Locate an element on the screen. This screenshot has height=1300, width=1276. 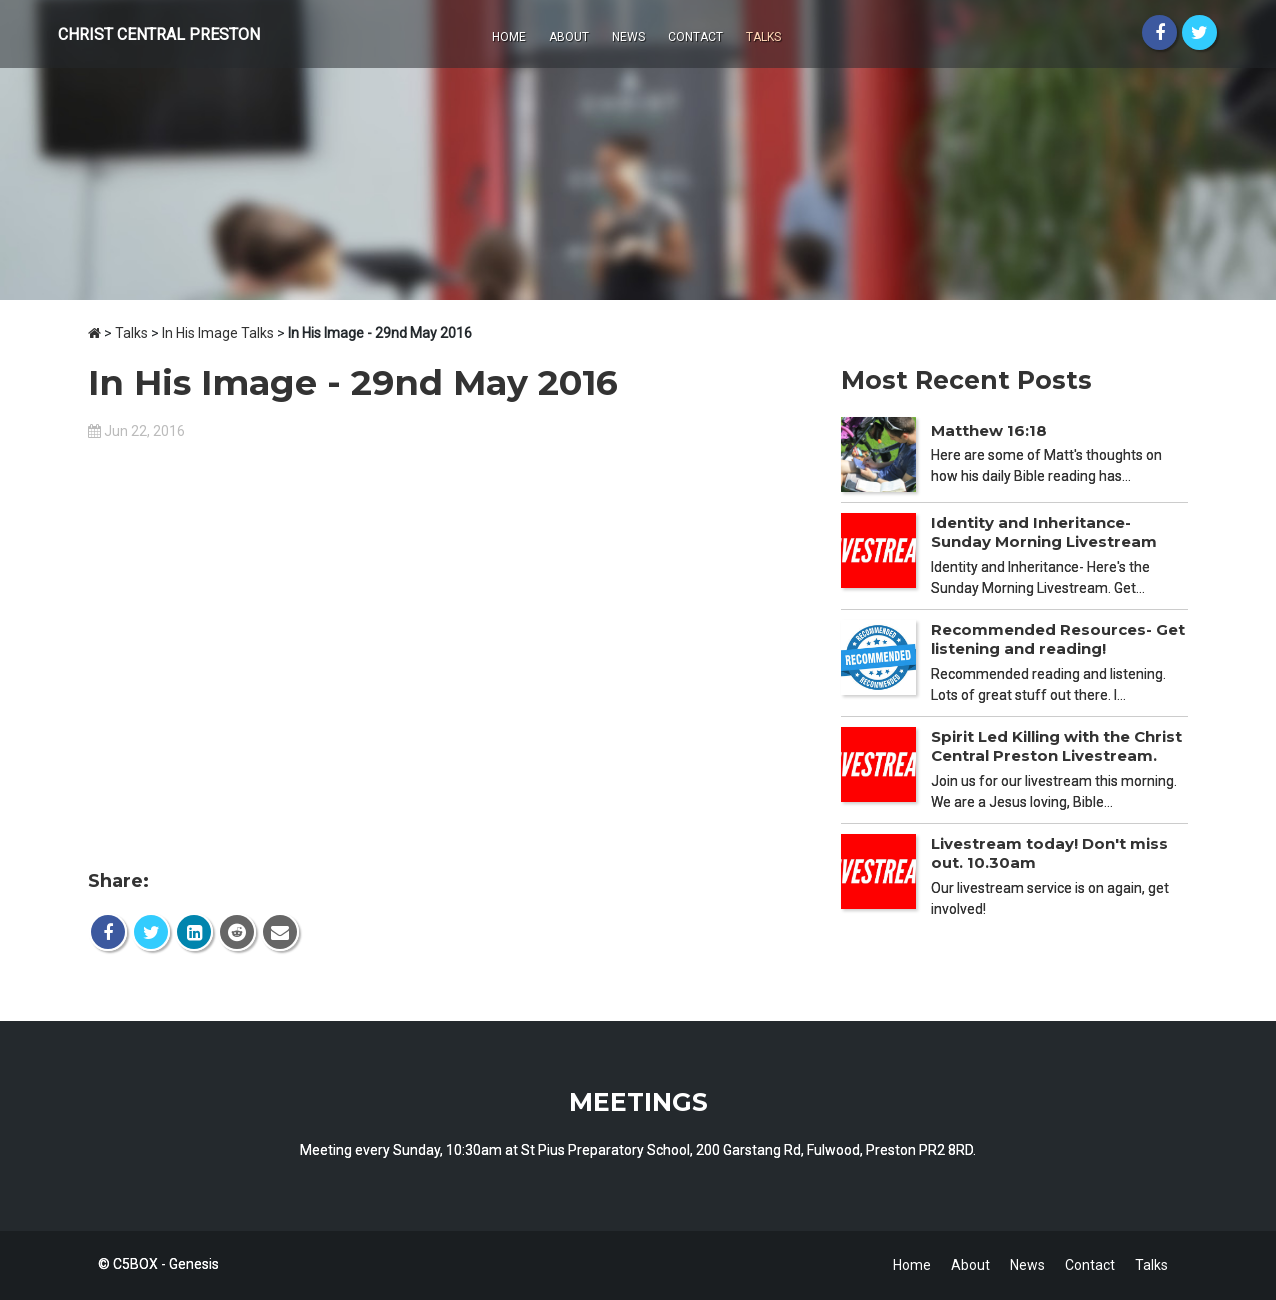
Talks is located at coordinates (763, 37).